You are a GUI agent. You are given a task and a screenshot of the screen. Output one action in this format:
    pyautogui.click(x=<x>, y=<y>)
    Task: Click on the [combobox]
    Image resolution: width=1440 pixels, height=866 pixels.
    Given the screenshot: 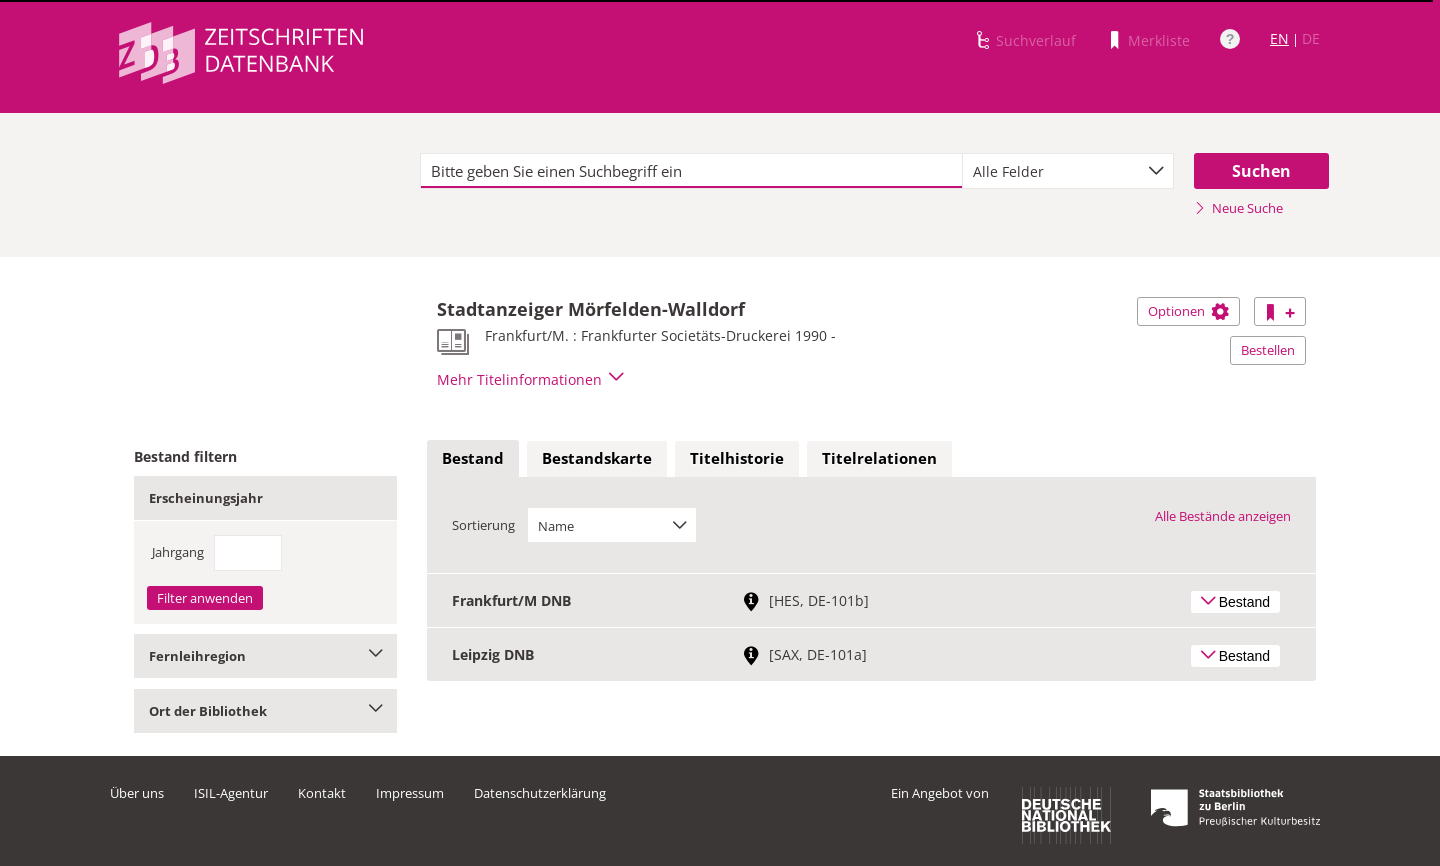 What is the action you would take?
    pyautogui.click(x=1068, y=171)
    